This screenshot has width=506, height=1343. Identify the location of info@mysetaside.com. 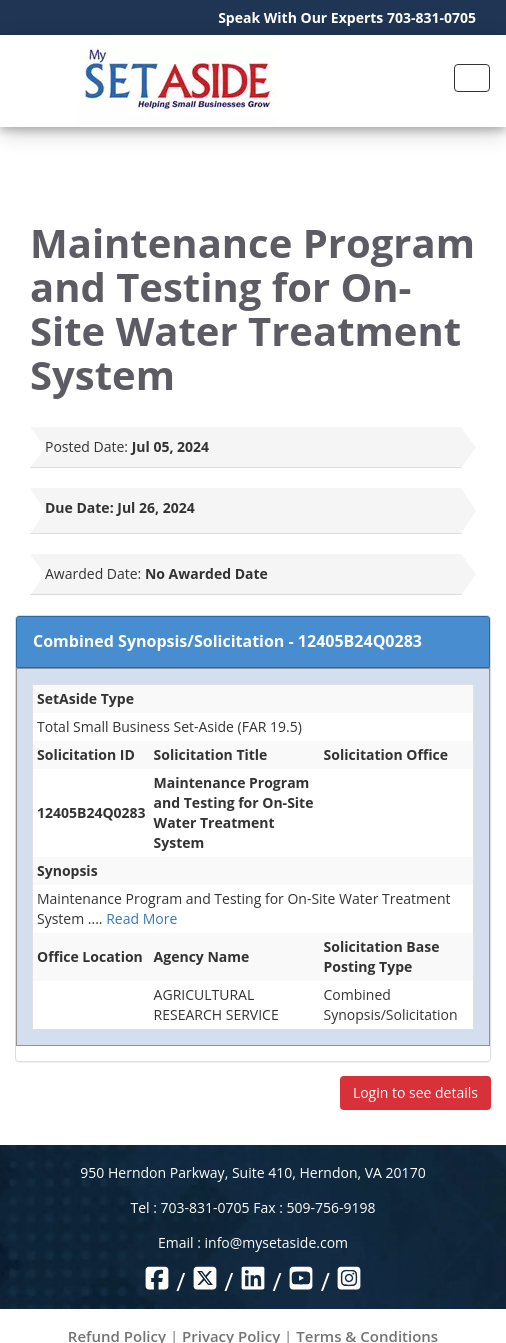
(276, 1242).